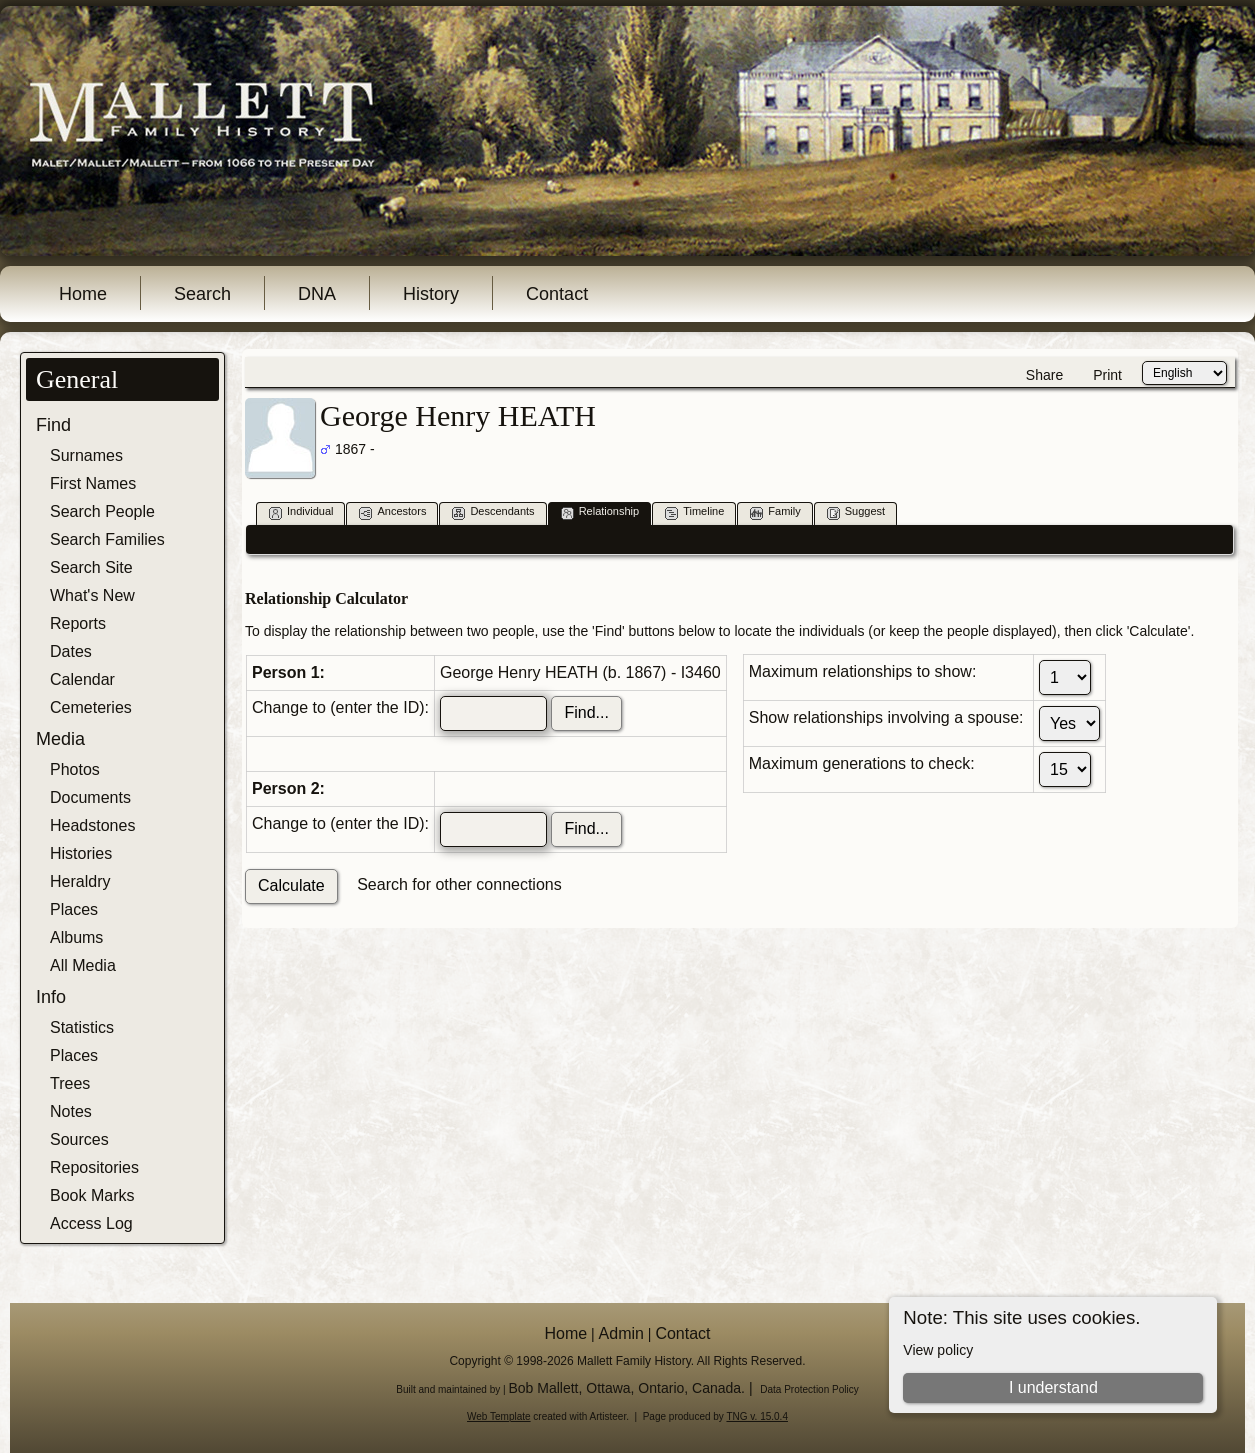  I want to click on Contact, so click(557, 294).